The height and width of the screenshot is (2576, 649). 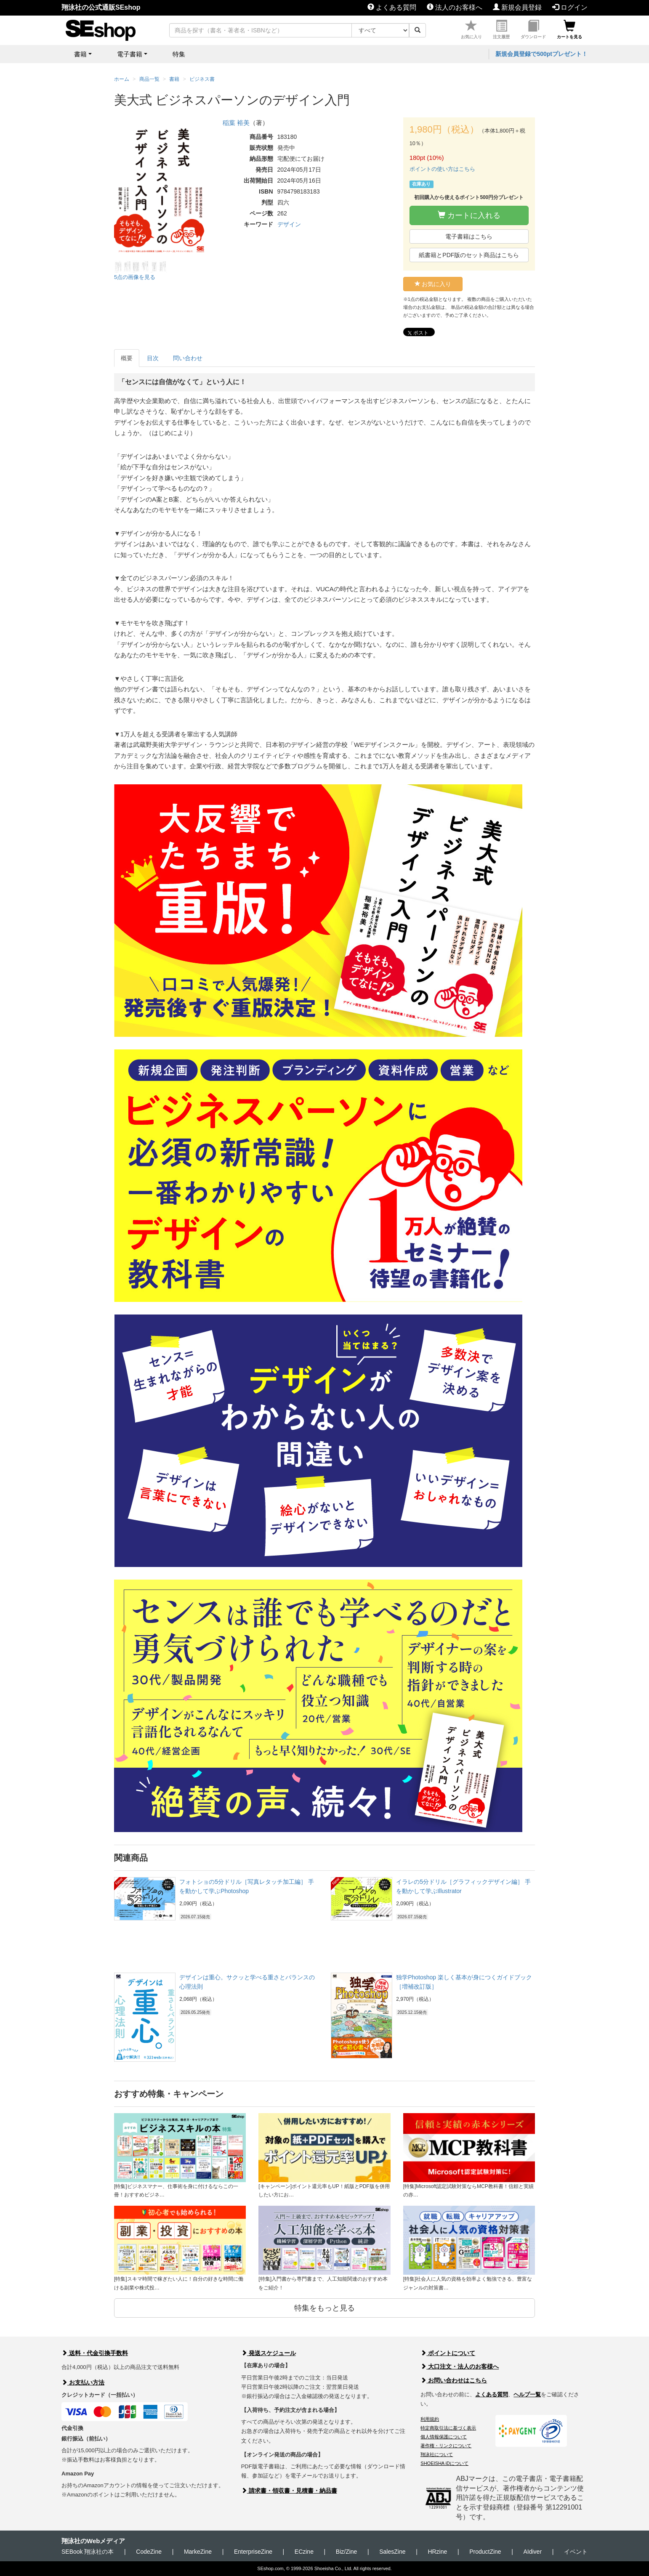 What do you see at coordinates (289, 2490) in the screenshot?
I see `請求書・領収書・見積書・納品書` at bounding box center [289, 2490].